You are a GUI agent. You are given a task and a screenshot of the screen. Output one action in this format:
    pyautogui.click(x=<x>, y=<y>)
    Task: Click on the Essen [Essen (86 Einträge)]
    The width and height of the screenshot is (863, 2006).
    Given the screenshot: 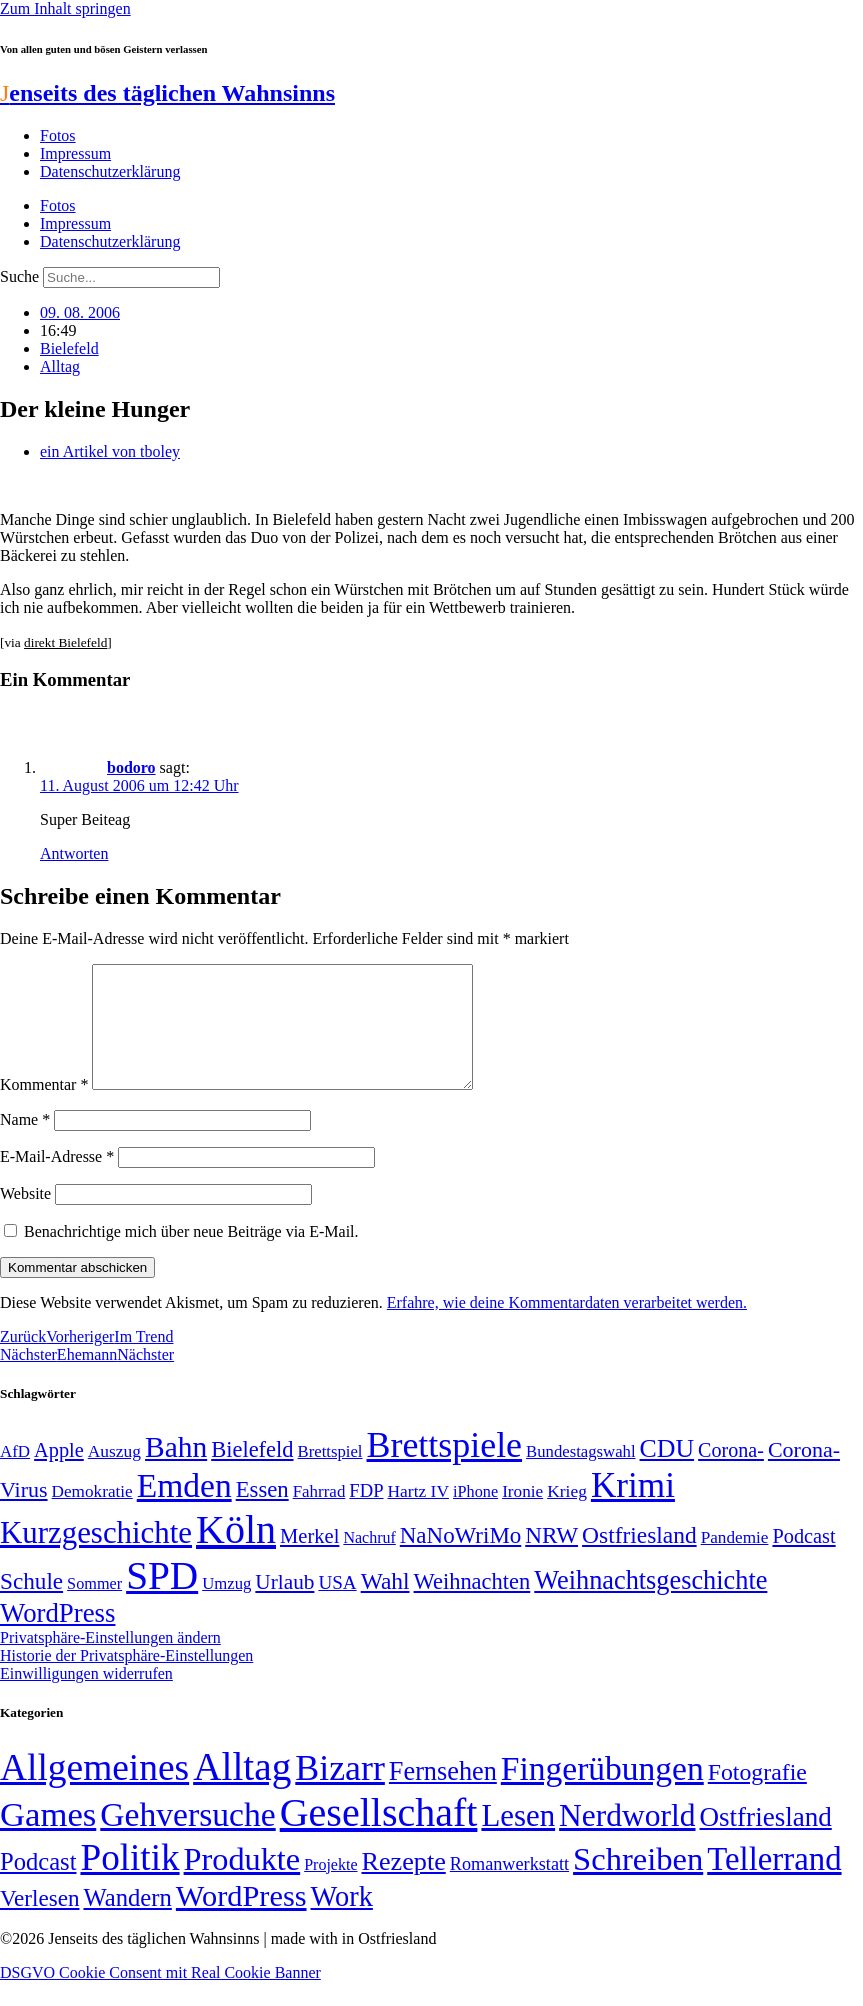 What is the action you would take?
    pyautogui.click(x=262, y=1513)
    